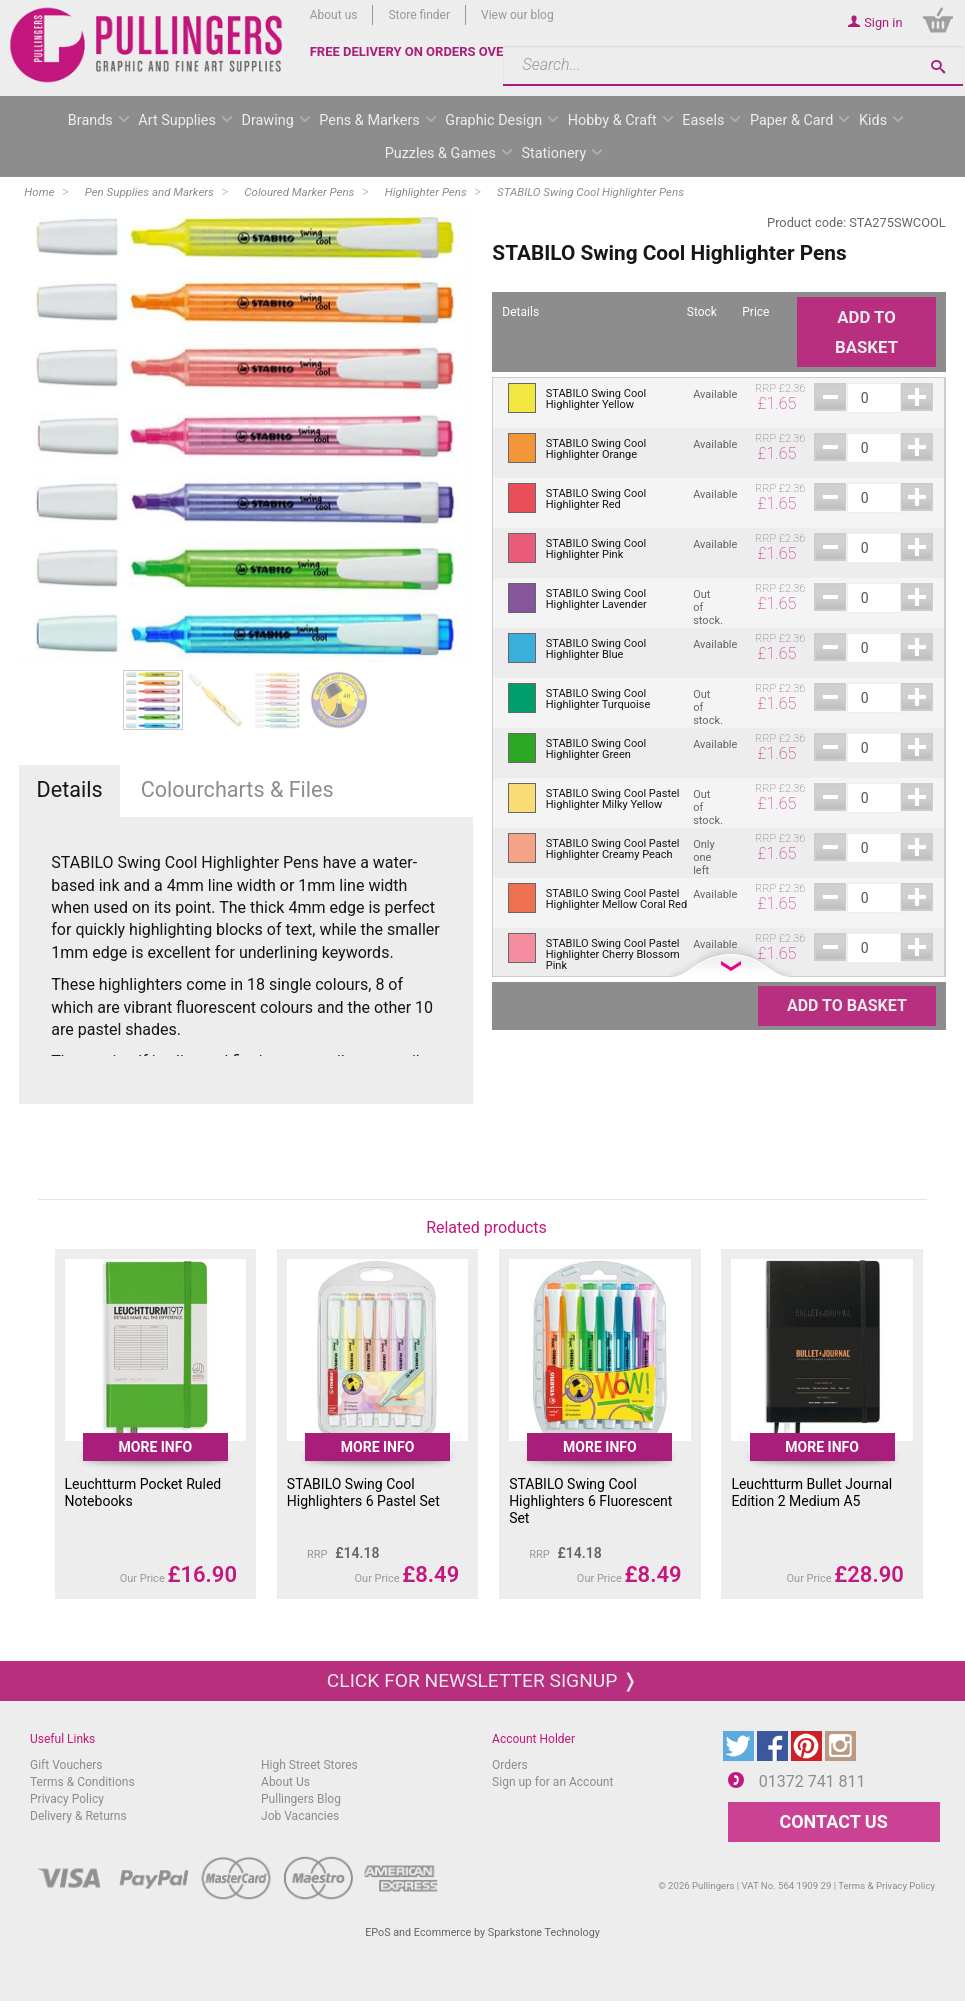  What do you see at coordinates (70, 789) in the screenshot?
I see `Details` at bounding box center [70, 789].